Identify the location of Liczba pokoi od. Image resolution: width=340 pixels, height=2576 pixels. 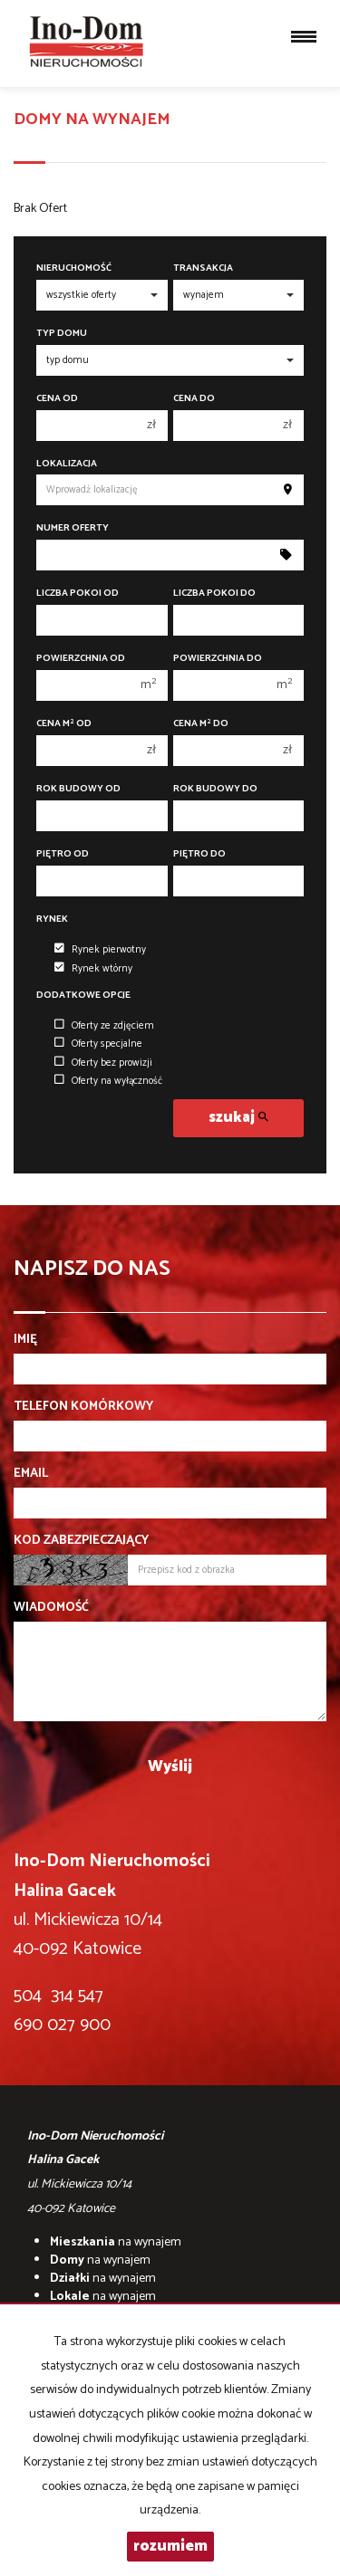
(77, 593).